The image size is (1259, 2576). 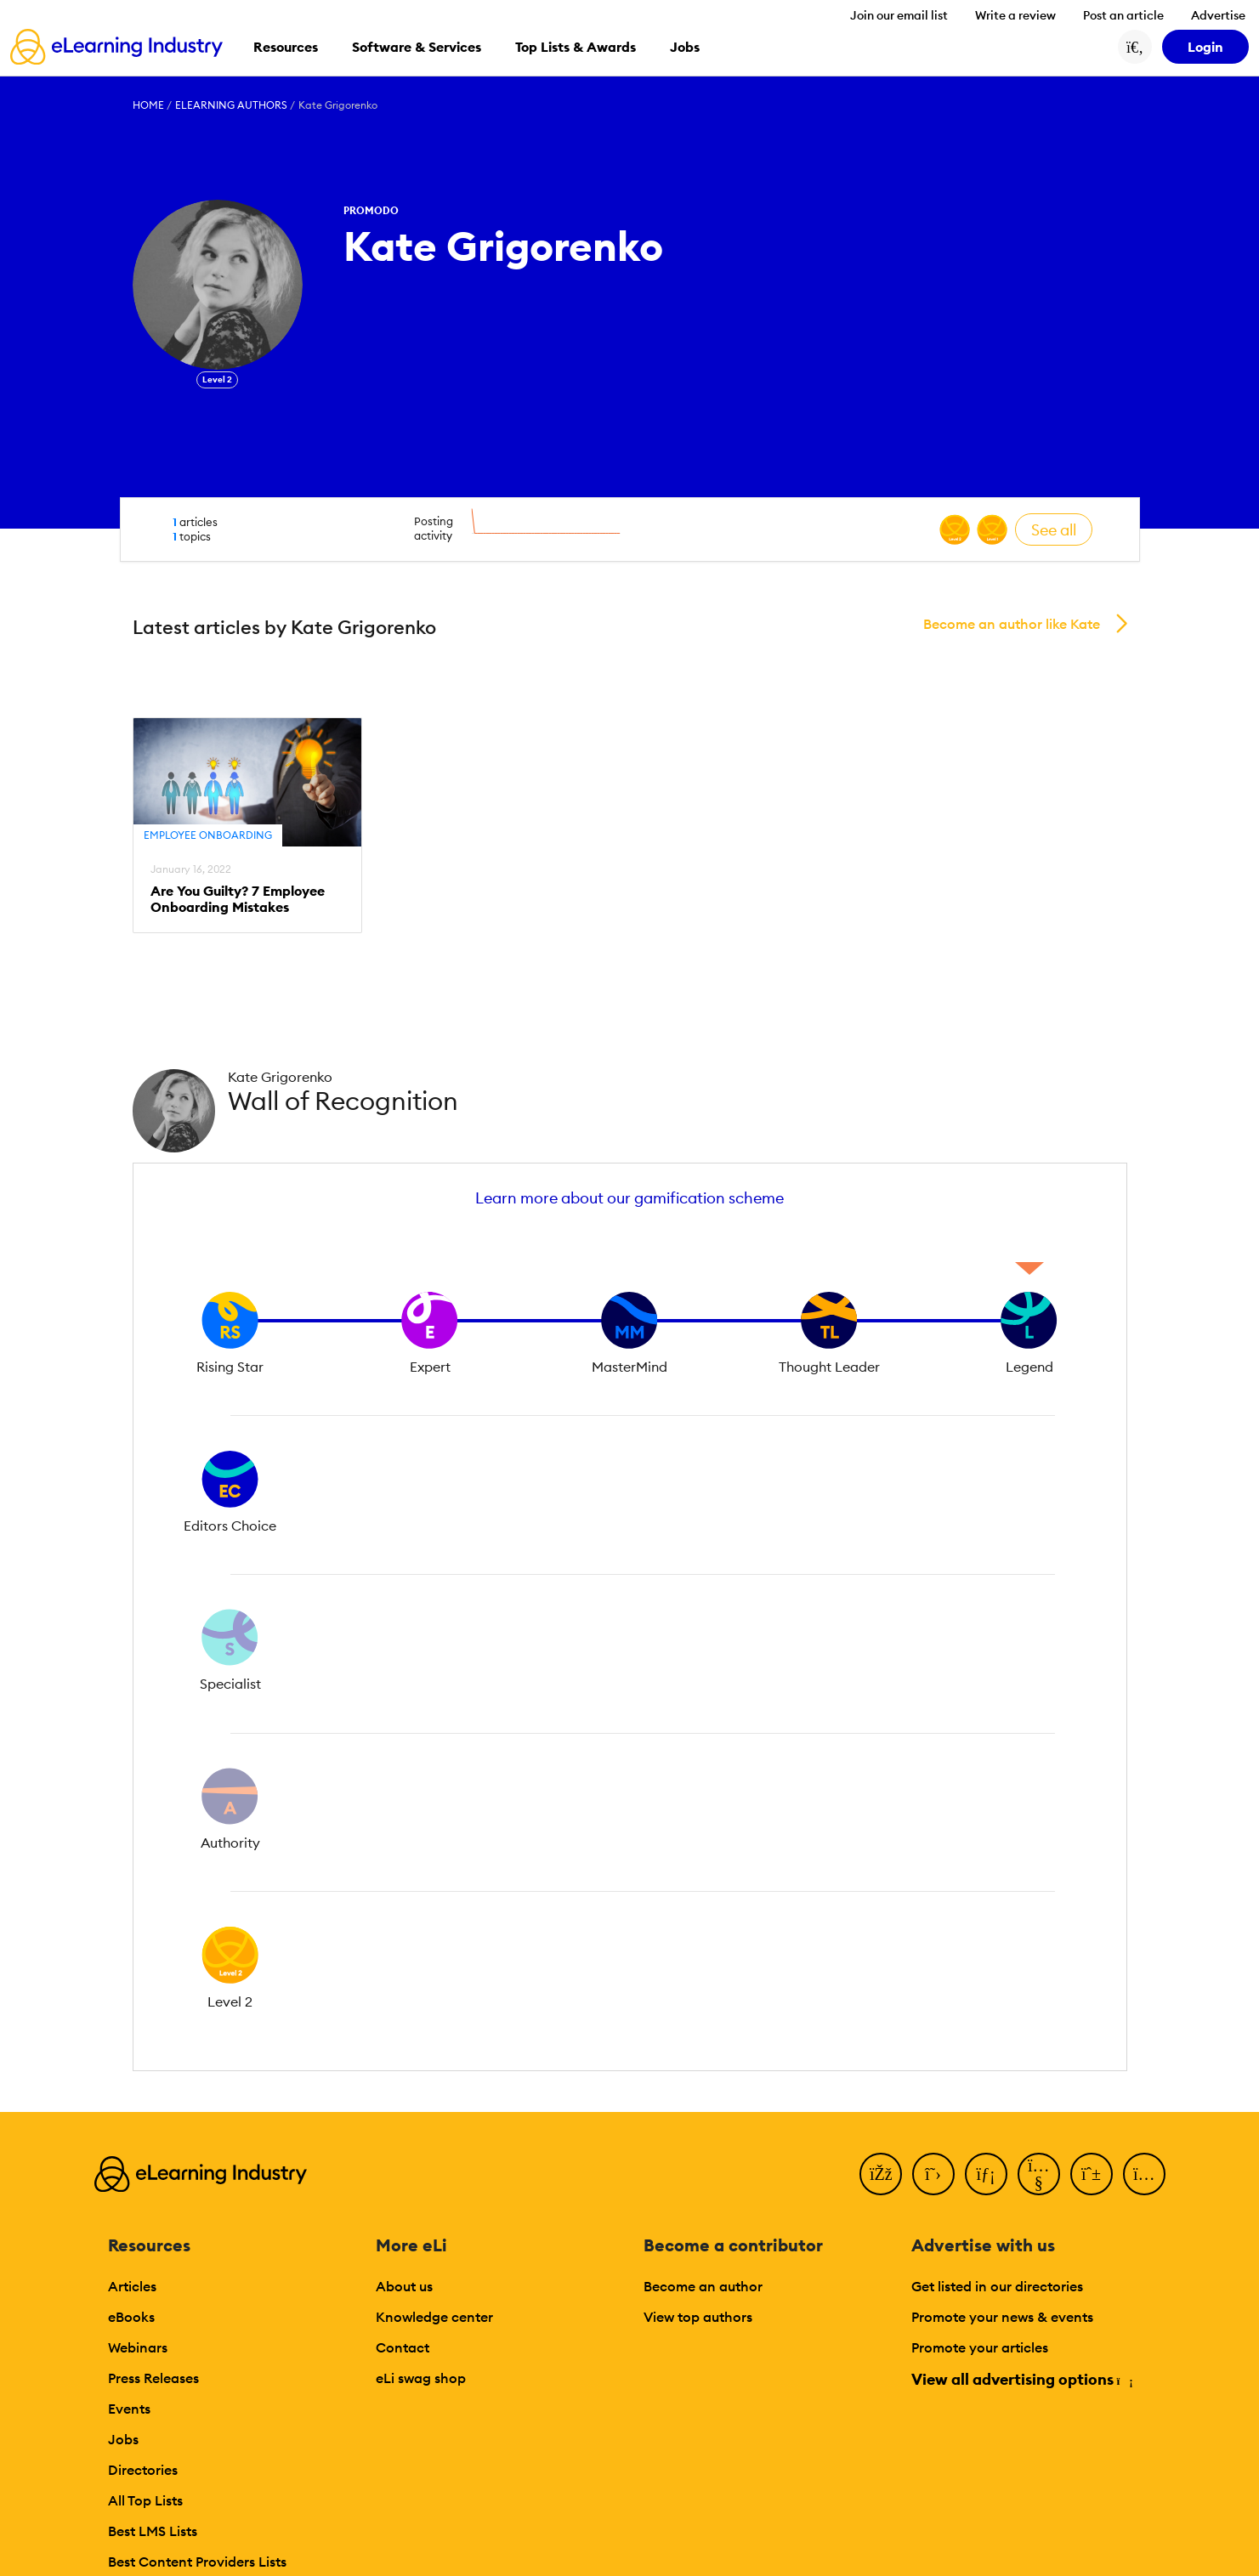 I want to click on Promote your news & events, so click(x=1002, y=2316).